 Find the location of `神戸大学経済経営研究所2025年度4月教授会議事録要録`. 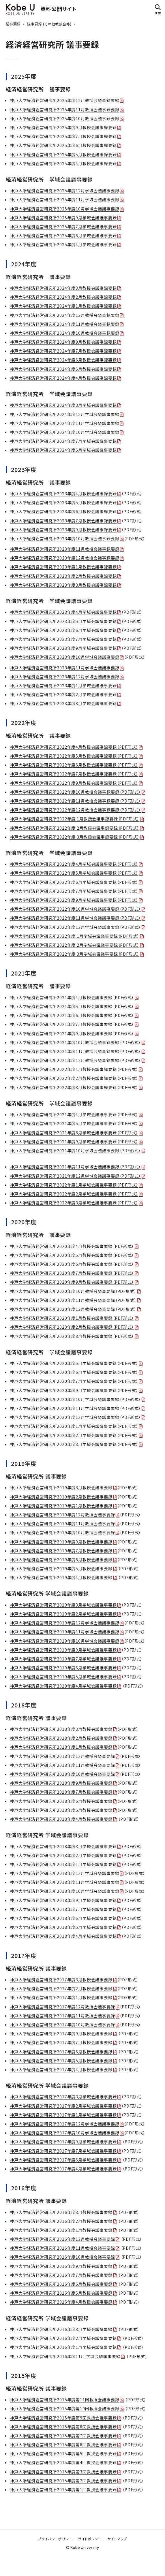

神戸大学経済経営研究所2025年度4月教授会議事録要録 is located at coordinates (63, 163).